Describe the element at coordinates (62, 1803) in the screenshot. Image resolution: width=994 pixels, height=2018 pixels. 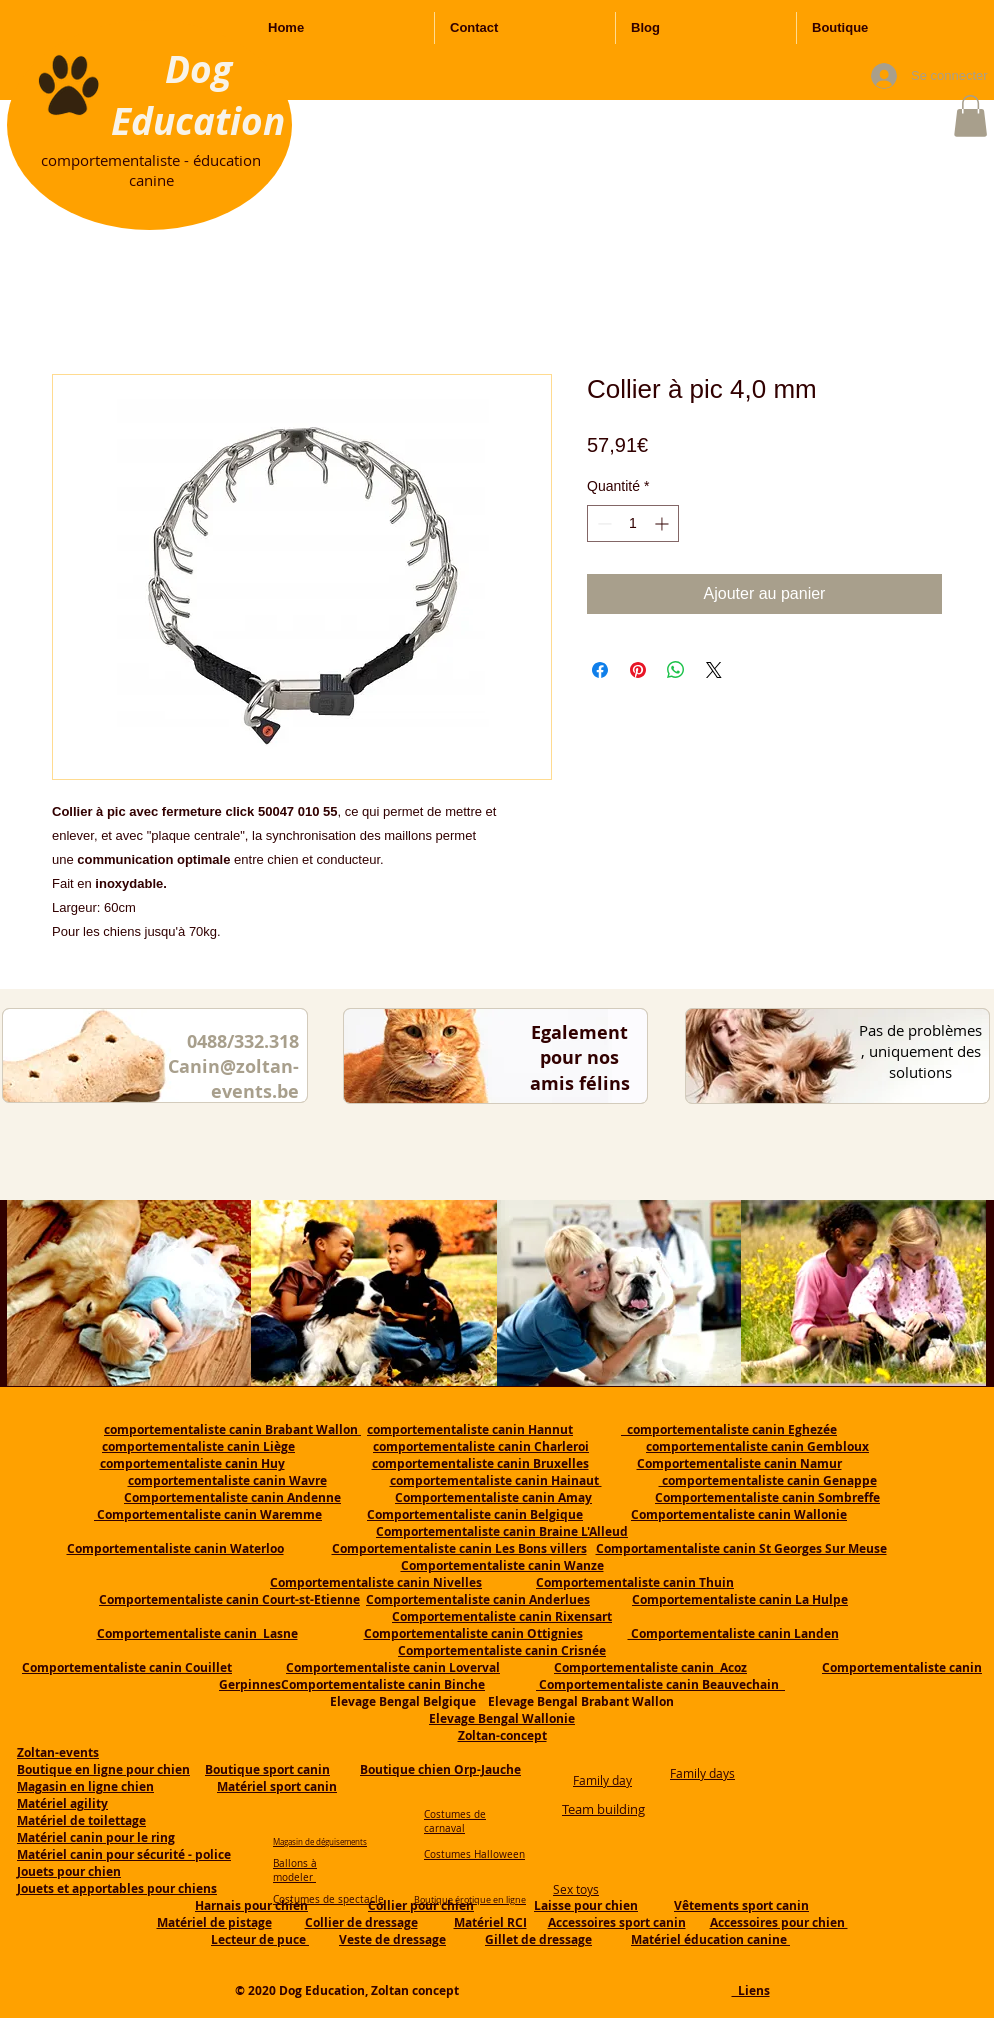
I see `Matériel agility` at that location.